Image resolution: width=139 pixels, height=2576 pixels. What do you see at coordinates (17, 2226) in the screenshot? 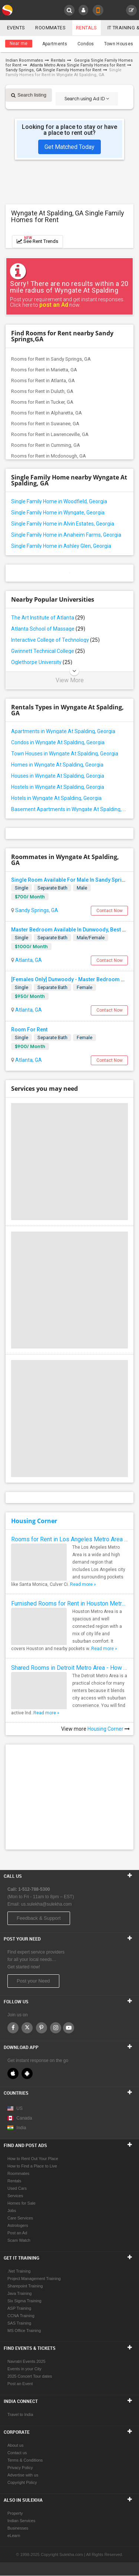
I see `Astrologers` at bounding box center [17, 2226].